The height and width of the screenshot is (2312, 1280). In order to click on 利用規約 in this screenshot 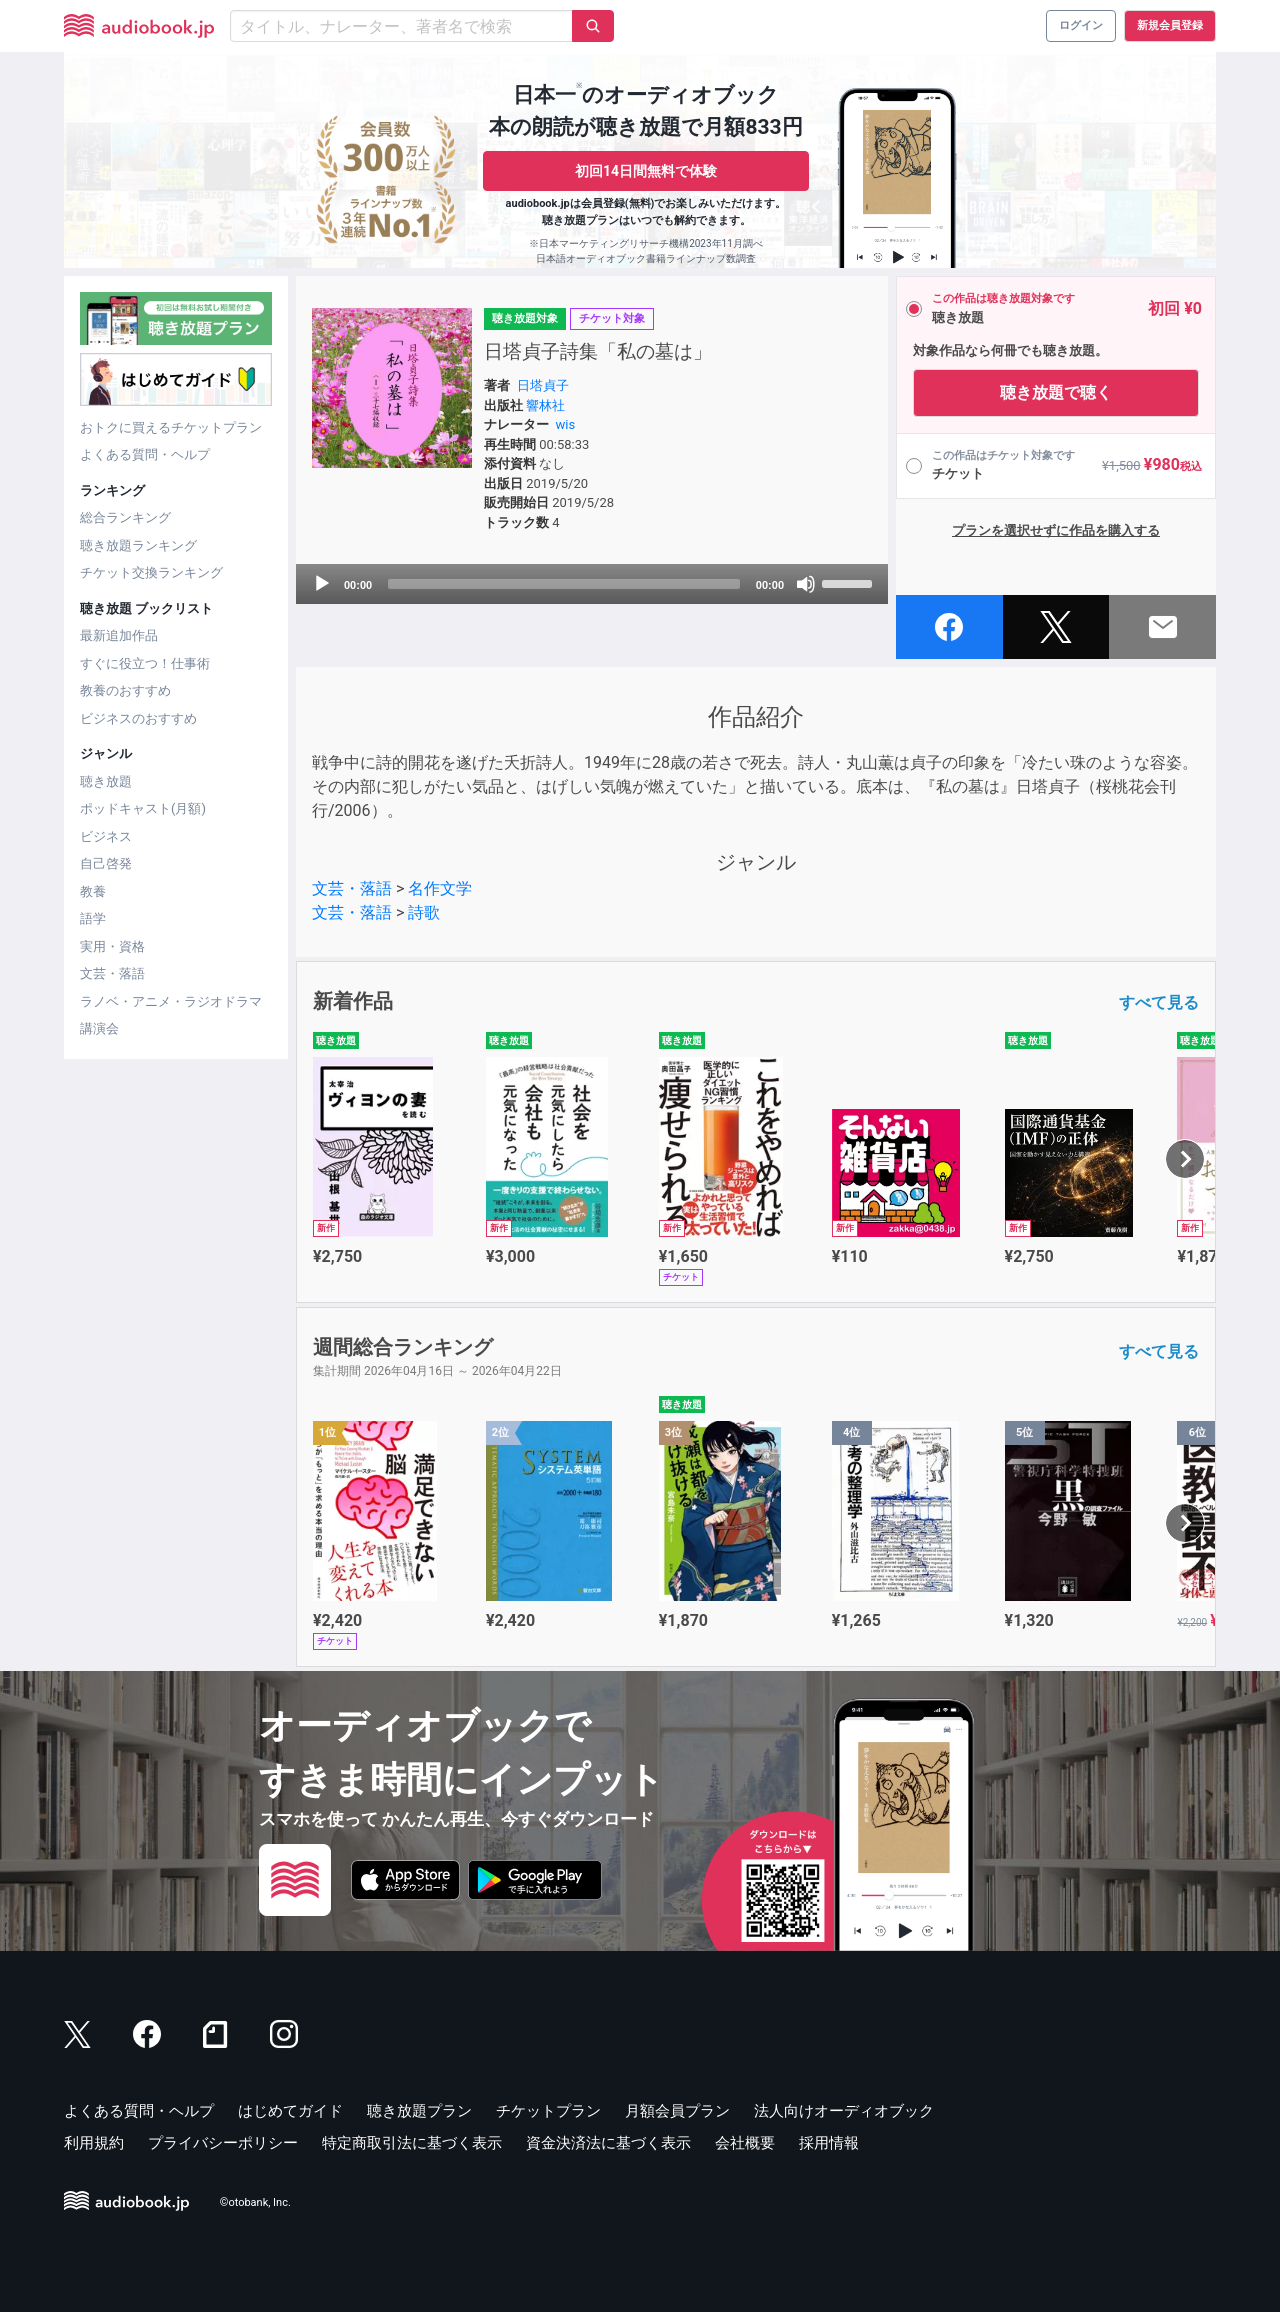, I will do `click(94, 2143)`.